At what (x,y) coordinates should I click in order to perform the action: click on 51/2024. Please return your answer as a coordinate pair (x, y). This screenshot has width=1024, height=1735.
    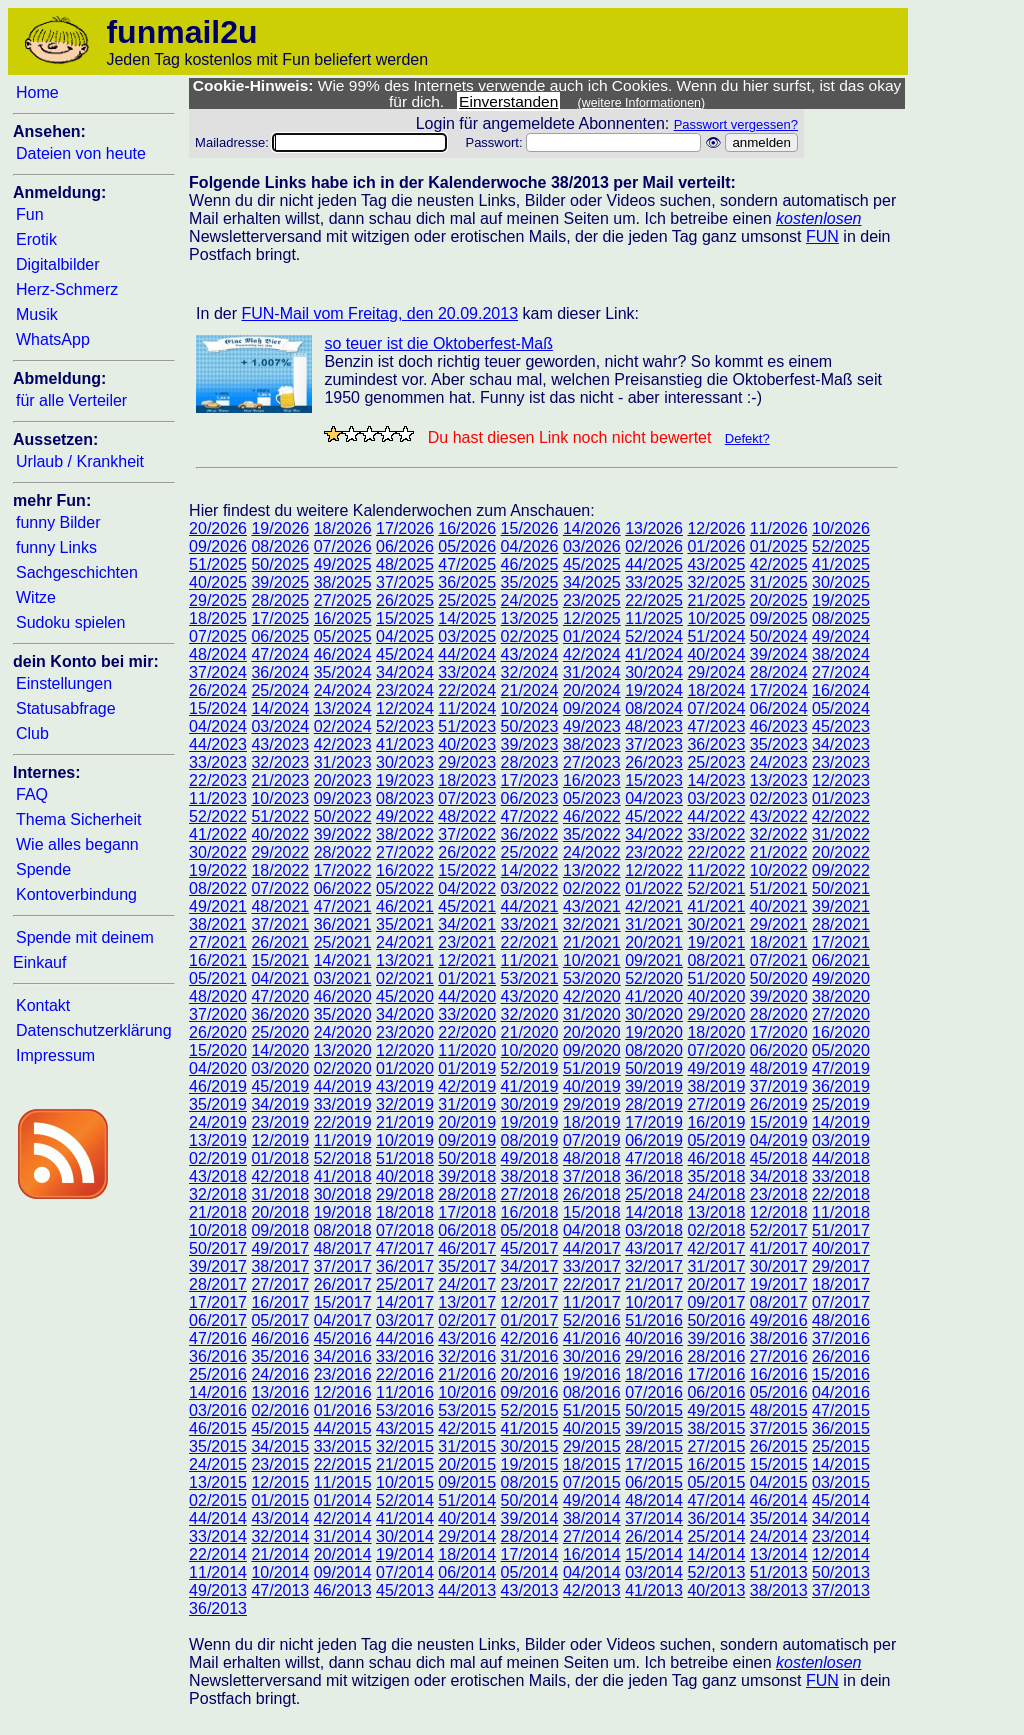
    Looking at the image, I should click on (716, 636).